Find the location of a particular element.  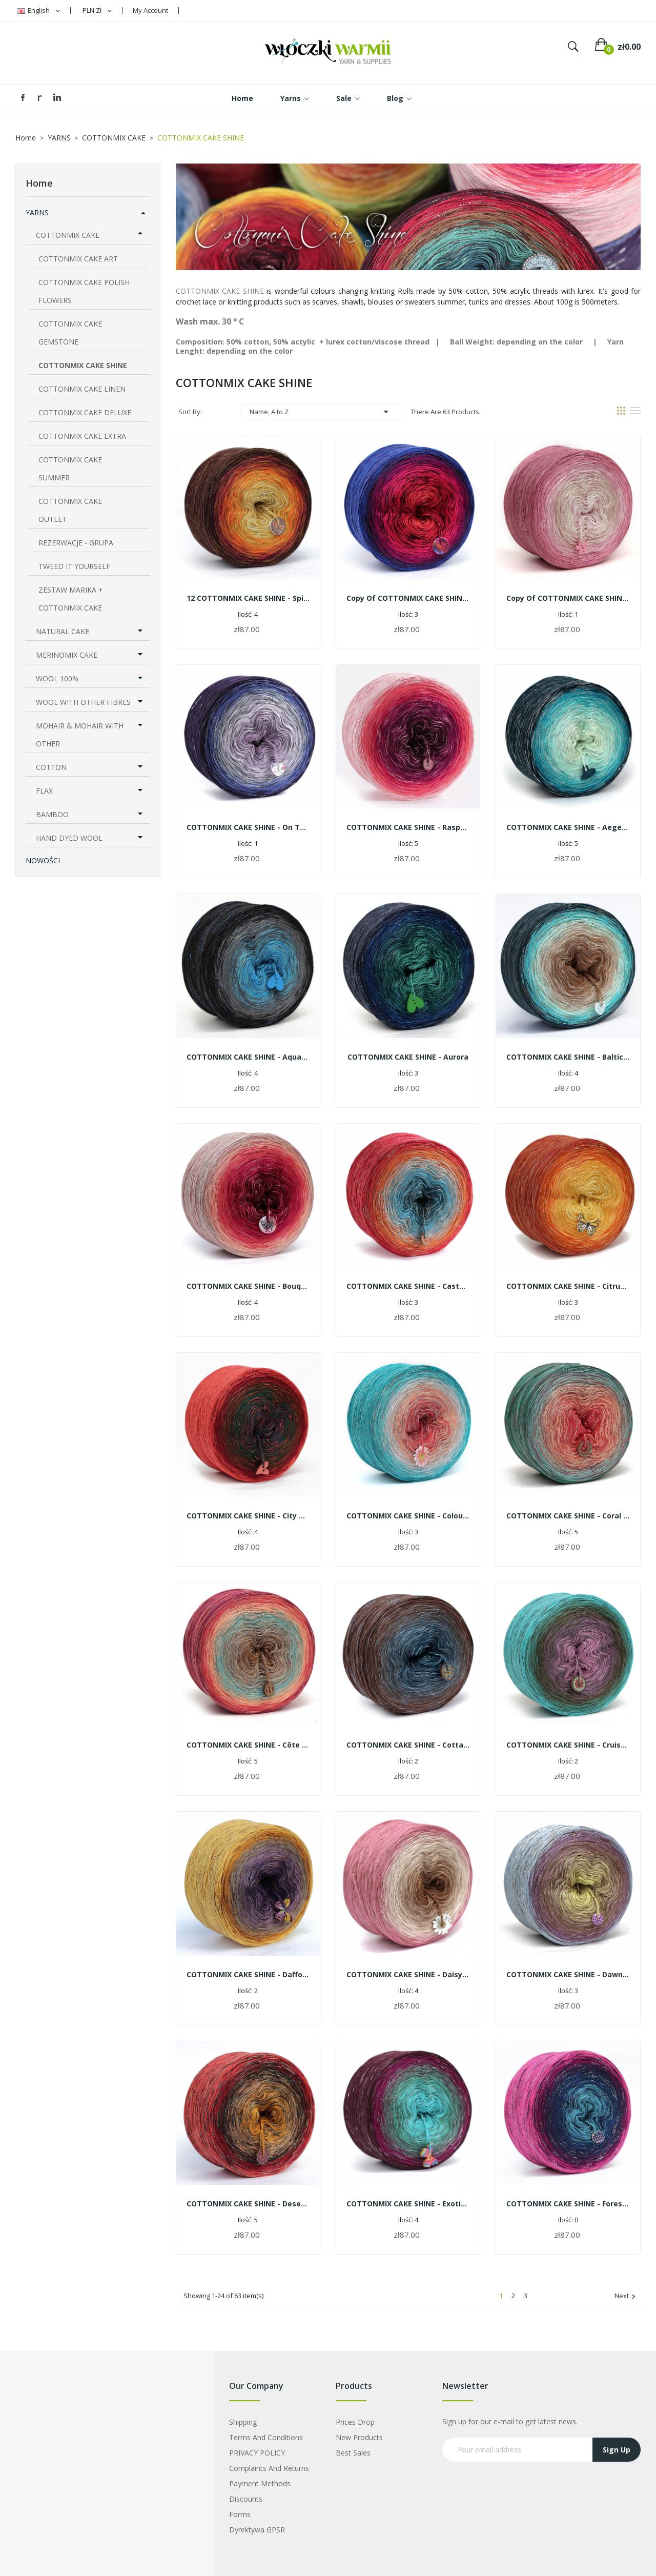

COTTONMIX CAKE LINEN is located at coordinates (82, 389).